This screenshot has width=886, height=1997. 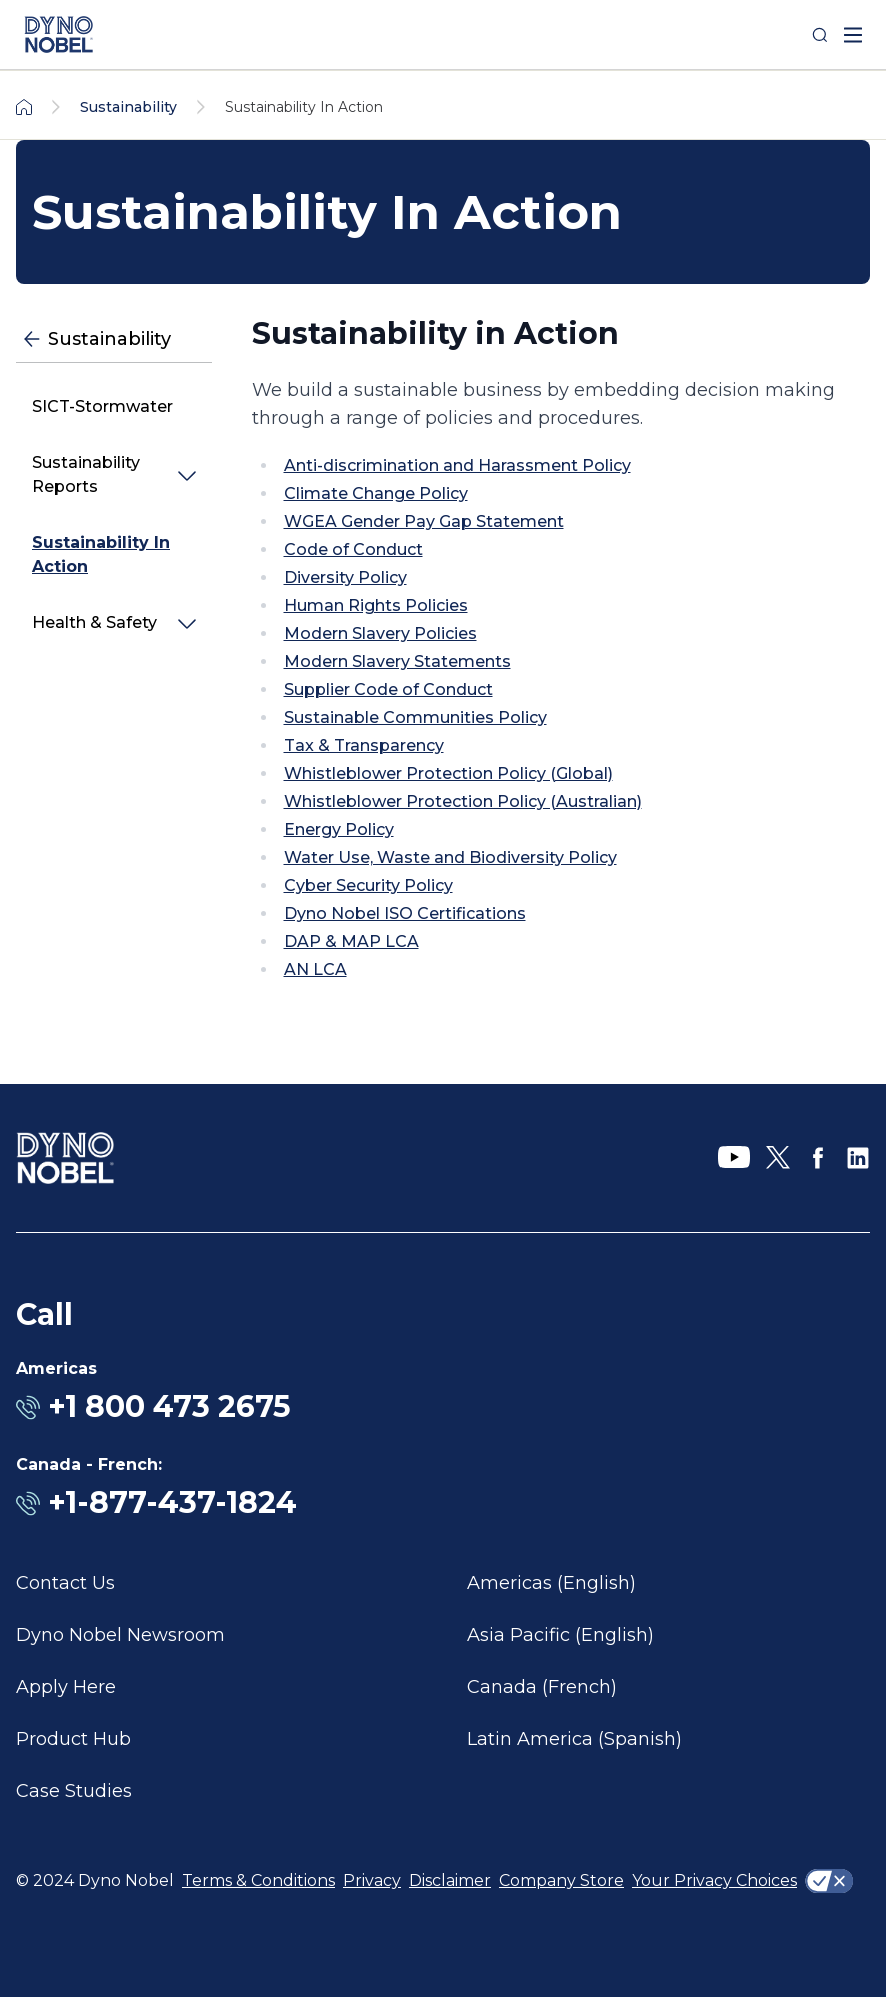 I want to click on Latin America (Spanish), so click(x=574, y=1739).